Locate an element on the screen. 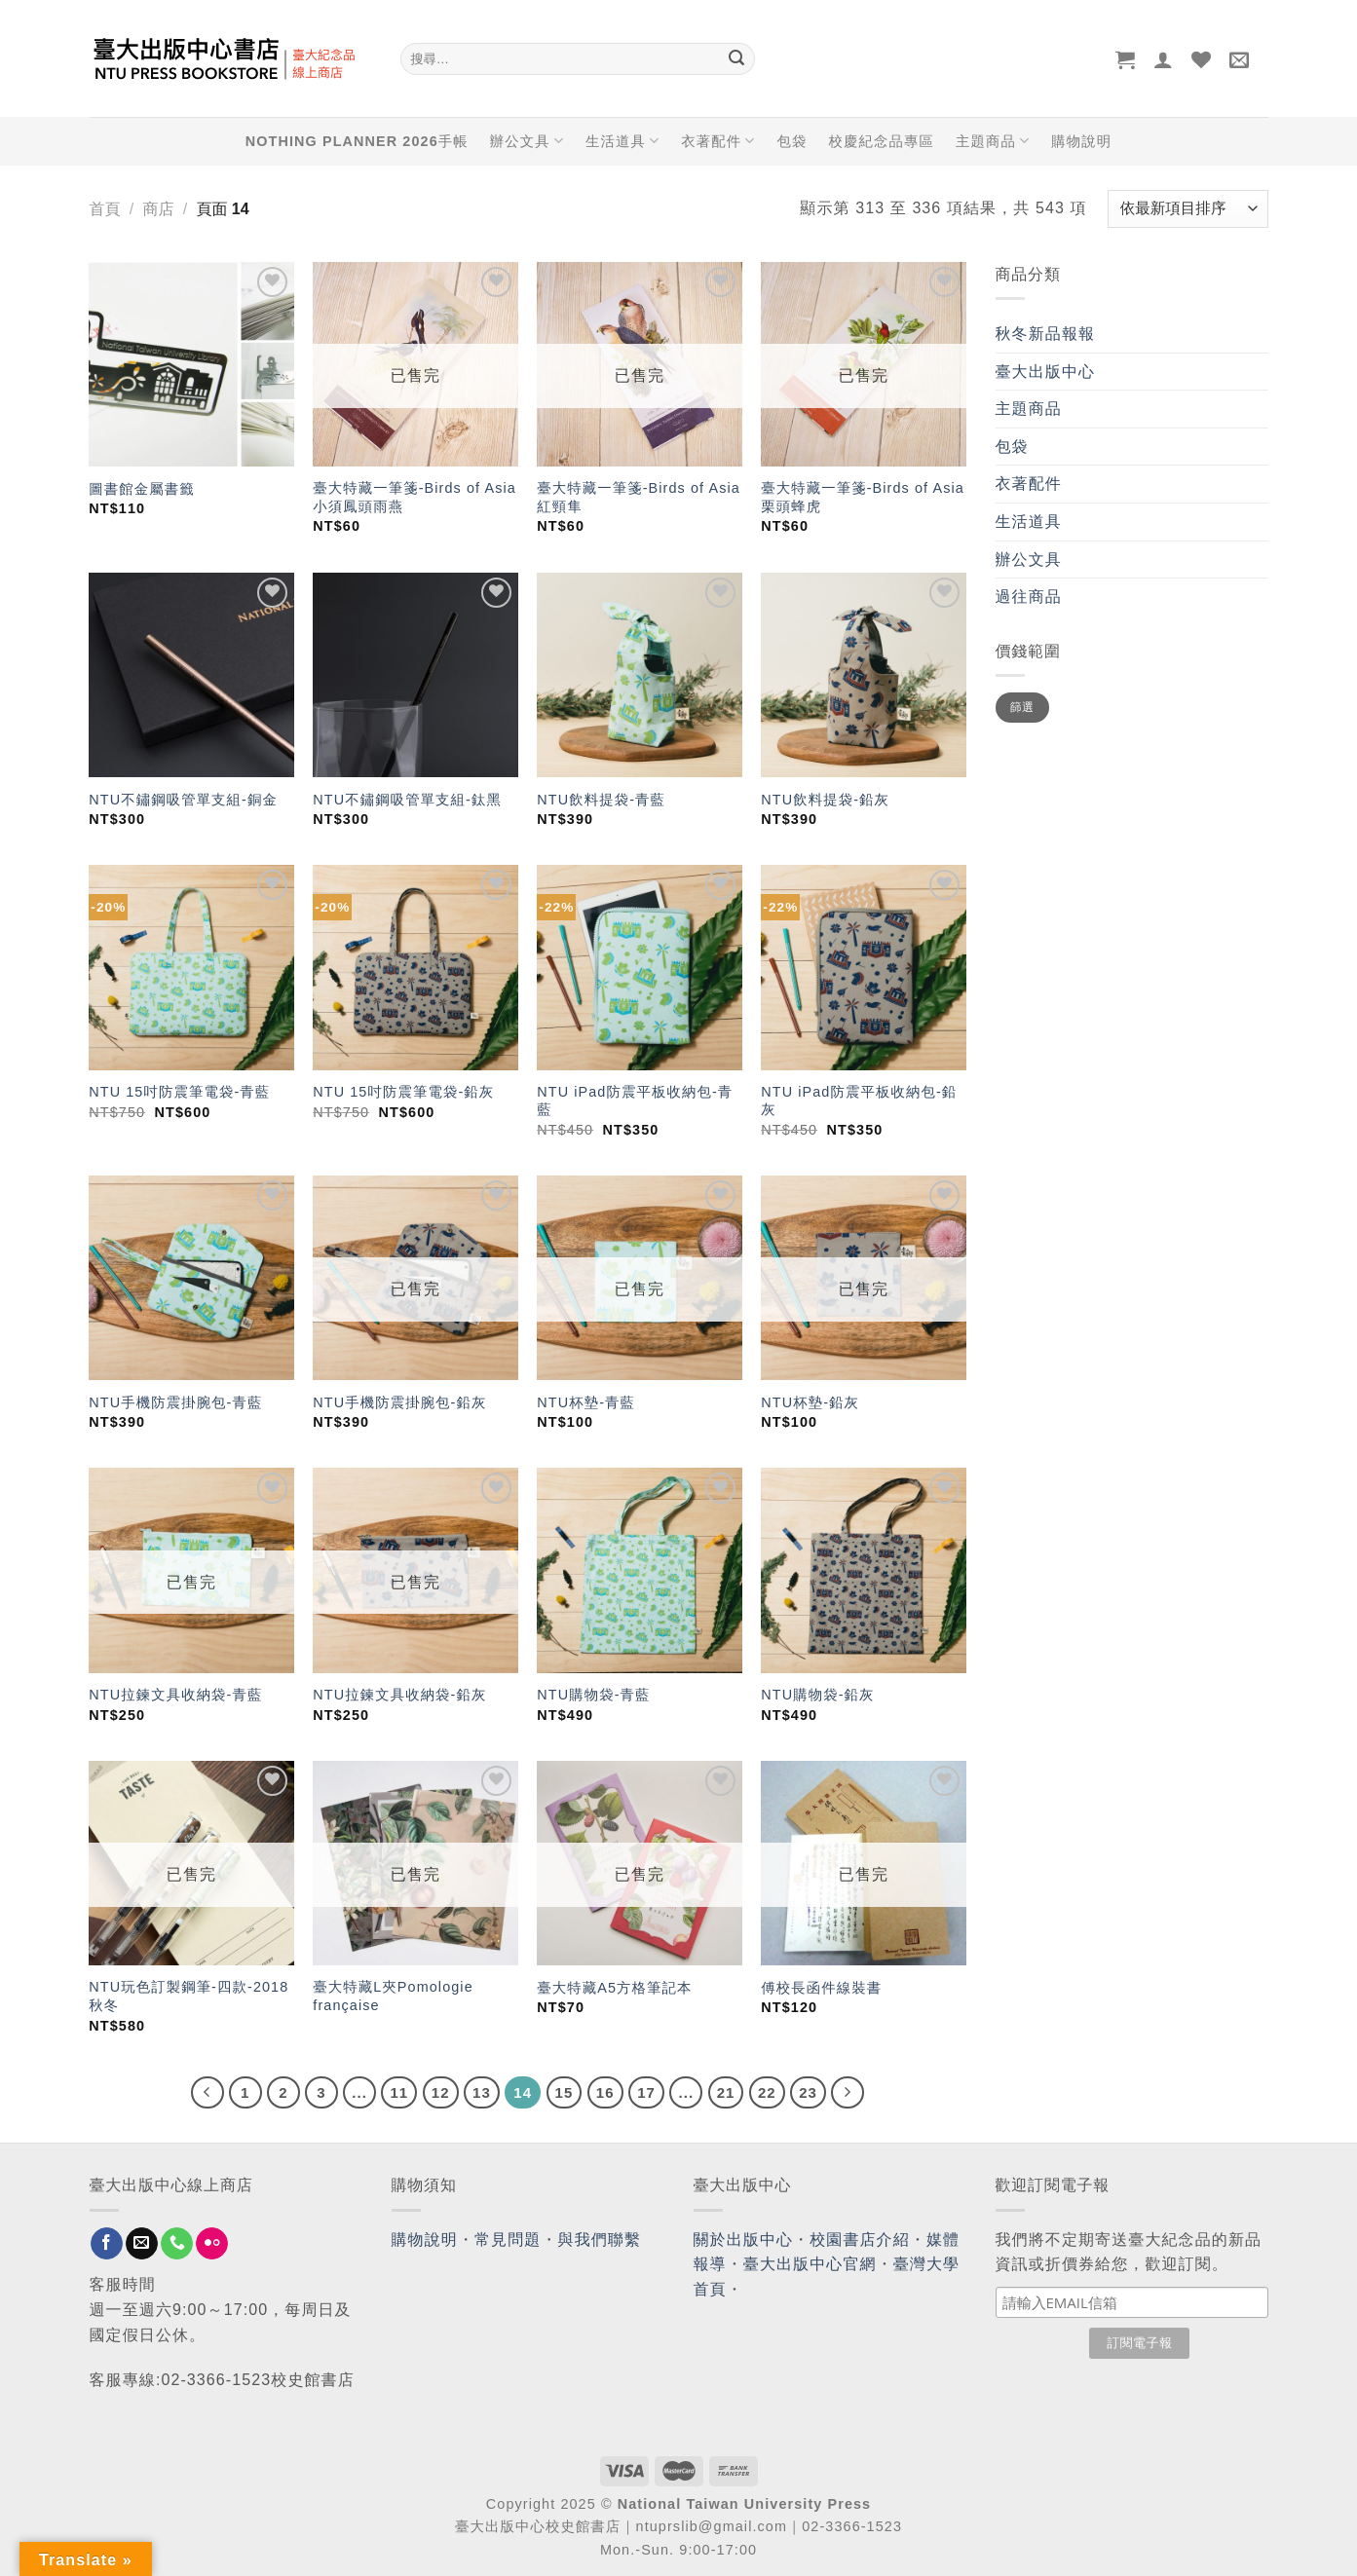 This screenshot has height=2576, width=1357. 生活道具 is located at coordinates (622, 140).